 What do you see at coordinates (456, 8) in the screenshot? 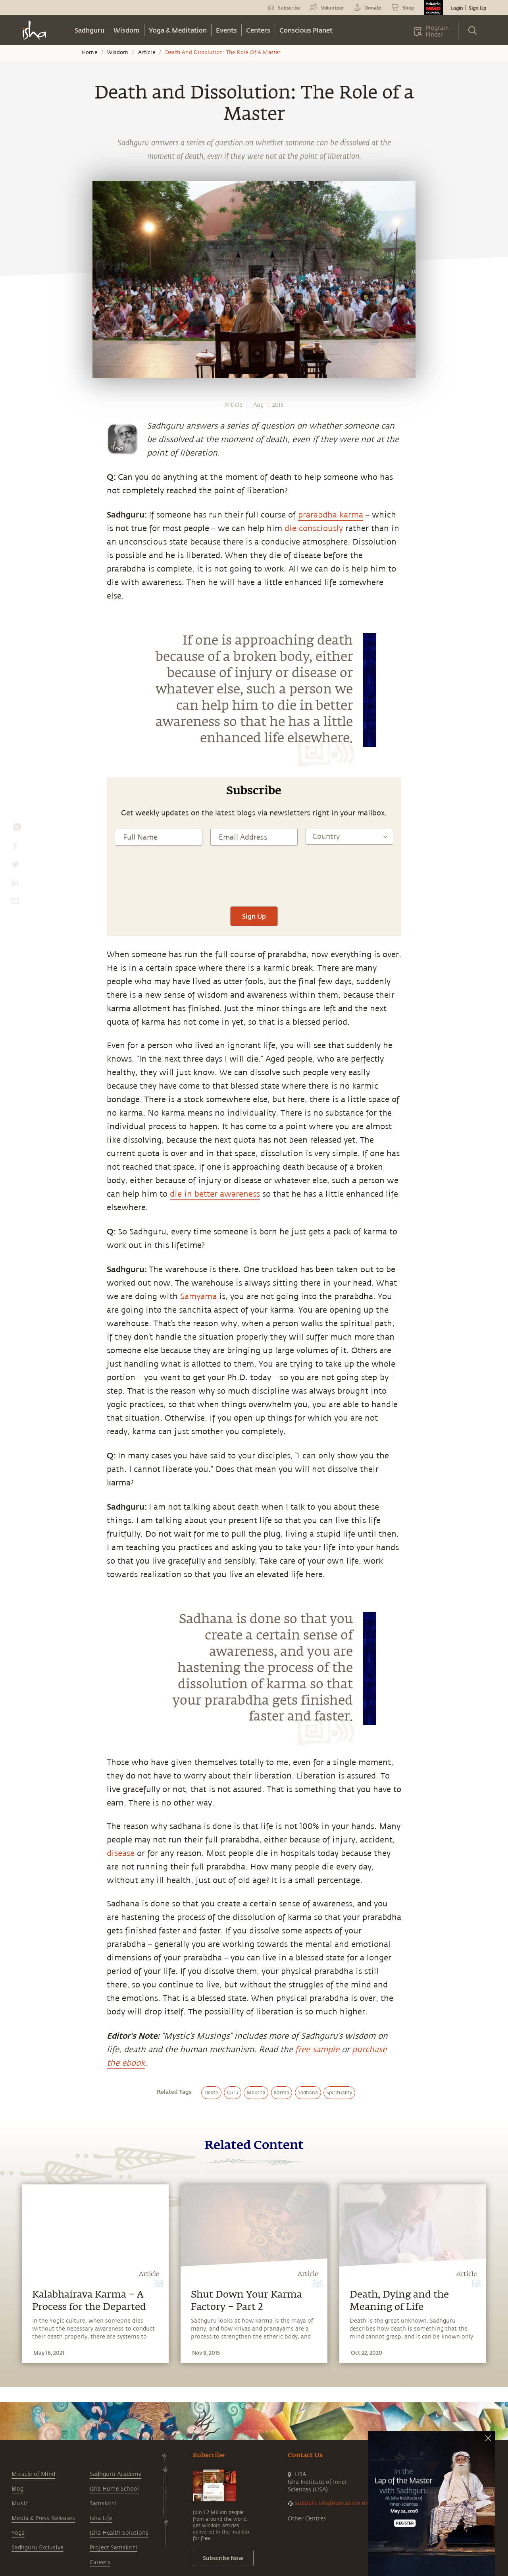
I see `Login` at bounding box center [456, 8].